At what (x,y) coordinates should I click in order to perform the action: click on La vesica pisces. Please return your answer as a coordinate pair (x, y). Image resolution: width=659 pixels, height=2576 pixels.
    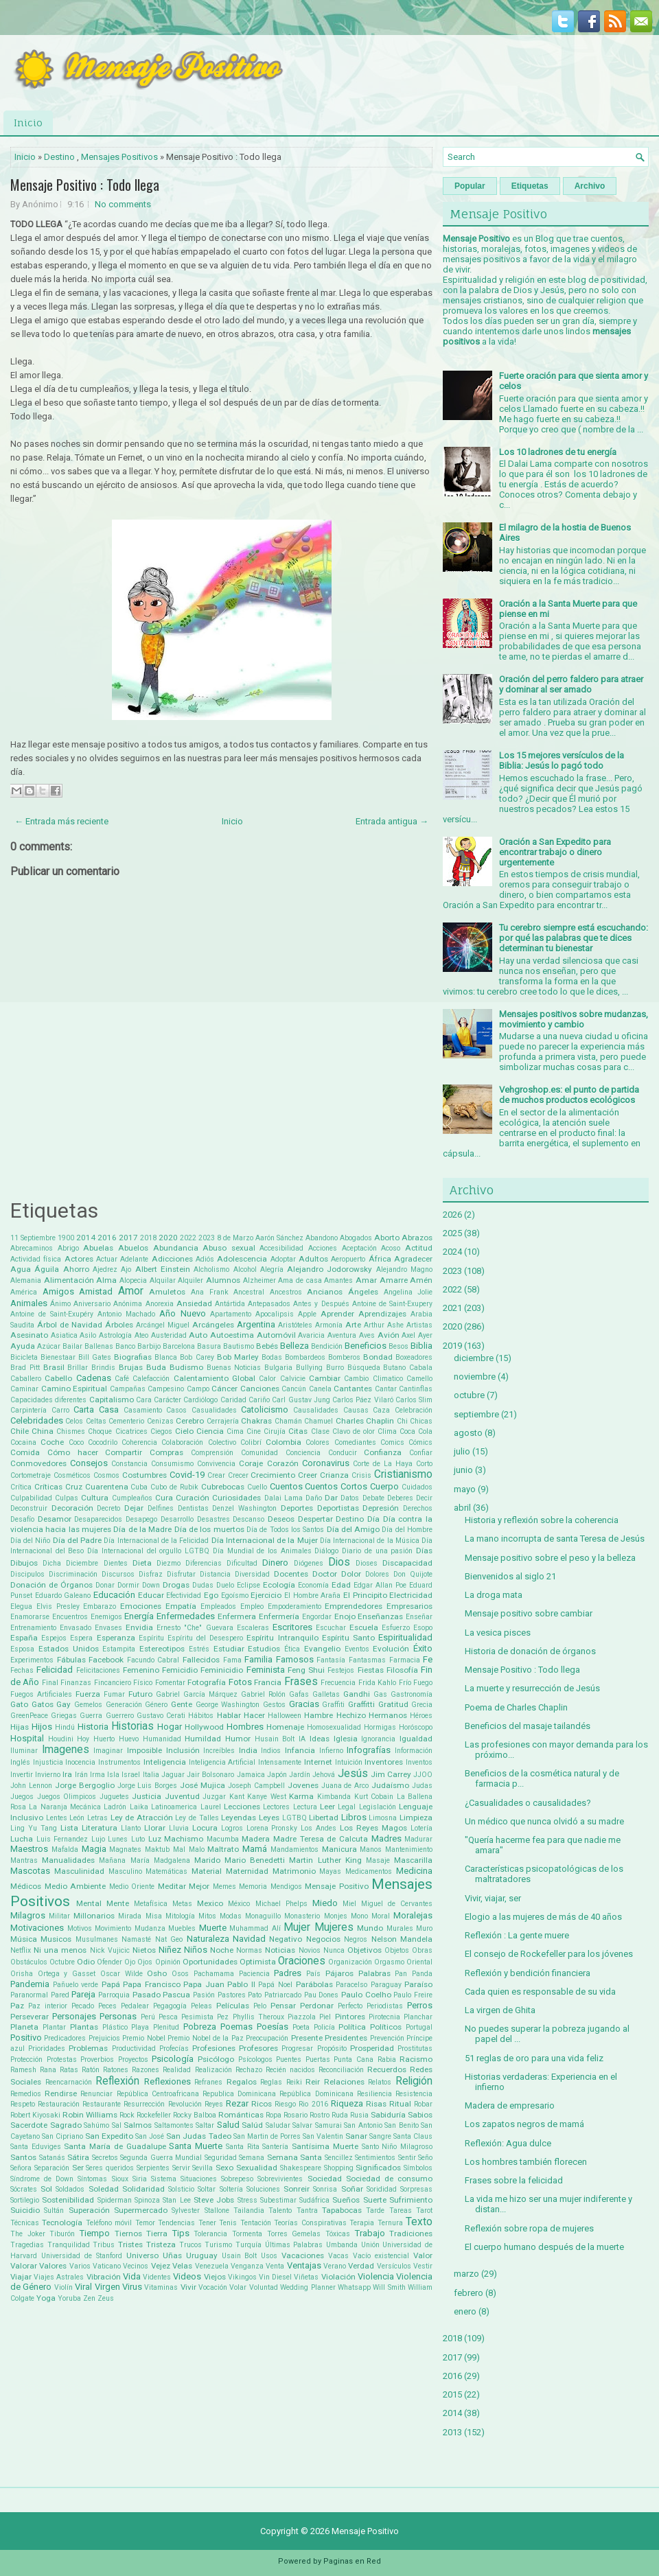
    Looking at the image, I should click on (498, 1632).